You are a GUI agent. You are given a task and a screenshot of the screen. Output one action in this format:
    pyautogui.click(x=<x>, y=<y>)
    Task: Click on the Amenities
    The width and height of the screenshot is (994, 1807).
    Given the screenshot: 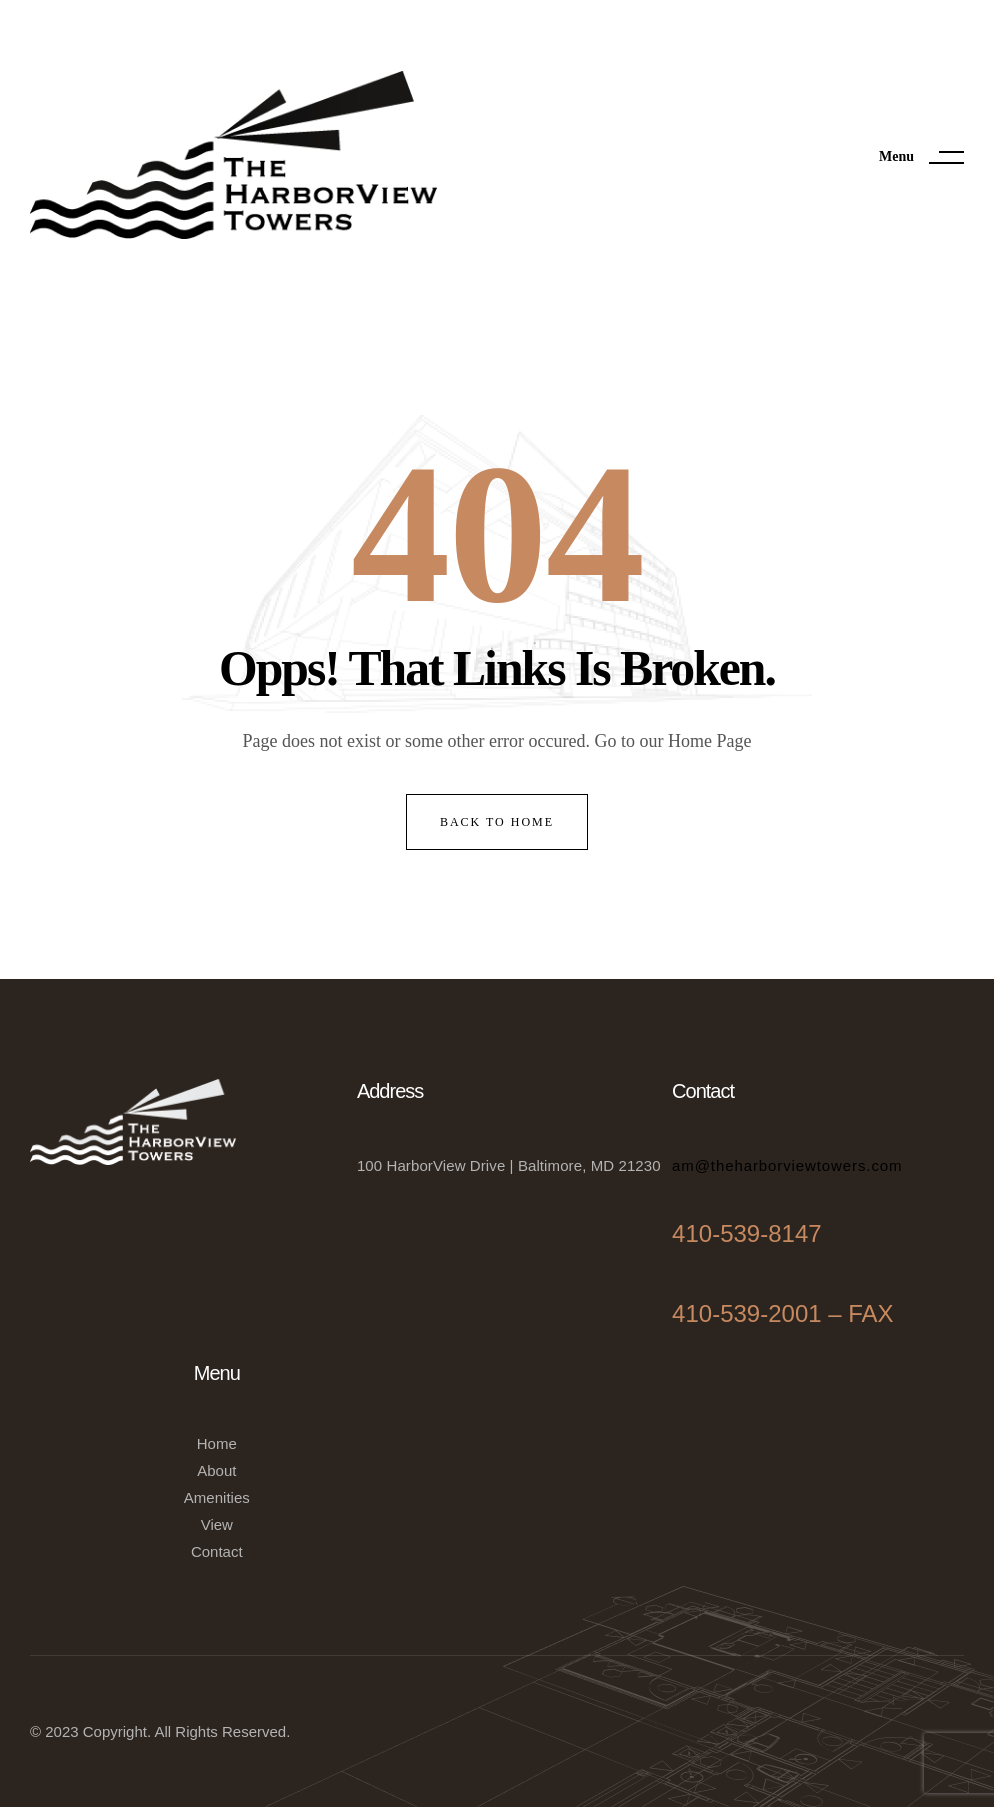 What is the action you would take?
    pyautogui.click(x=217, y=1497)
    